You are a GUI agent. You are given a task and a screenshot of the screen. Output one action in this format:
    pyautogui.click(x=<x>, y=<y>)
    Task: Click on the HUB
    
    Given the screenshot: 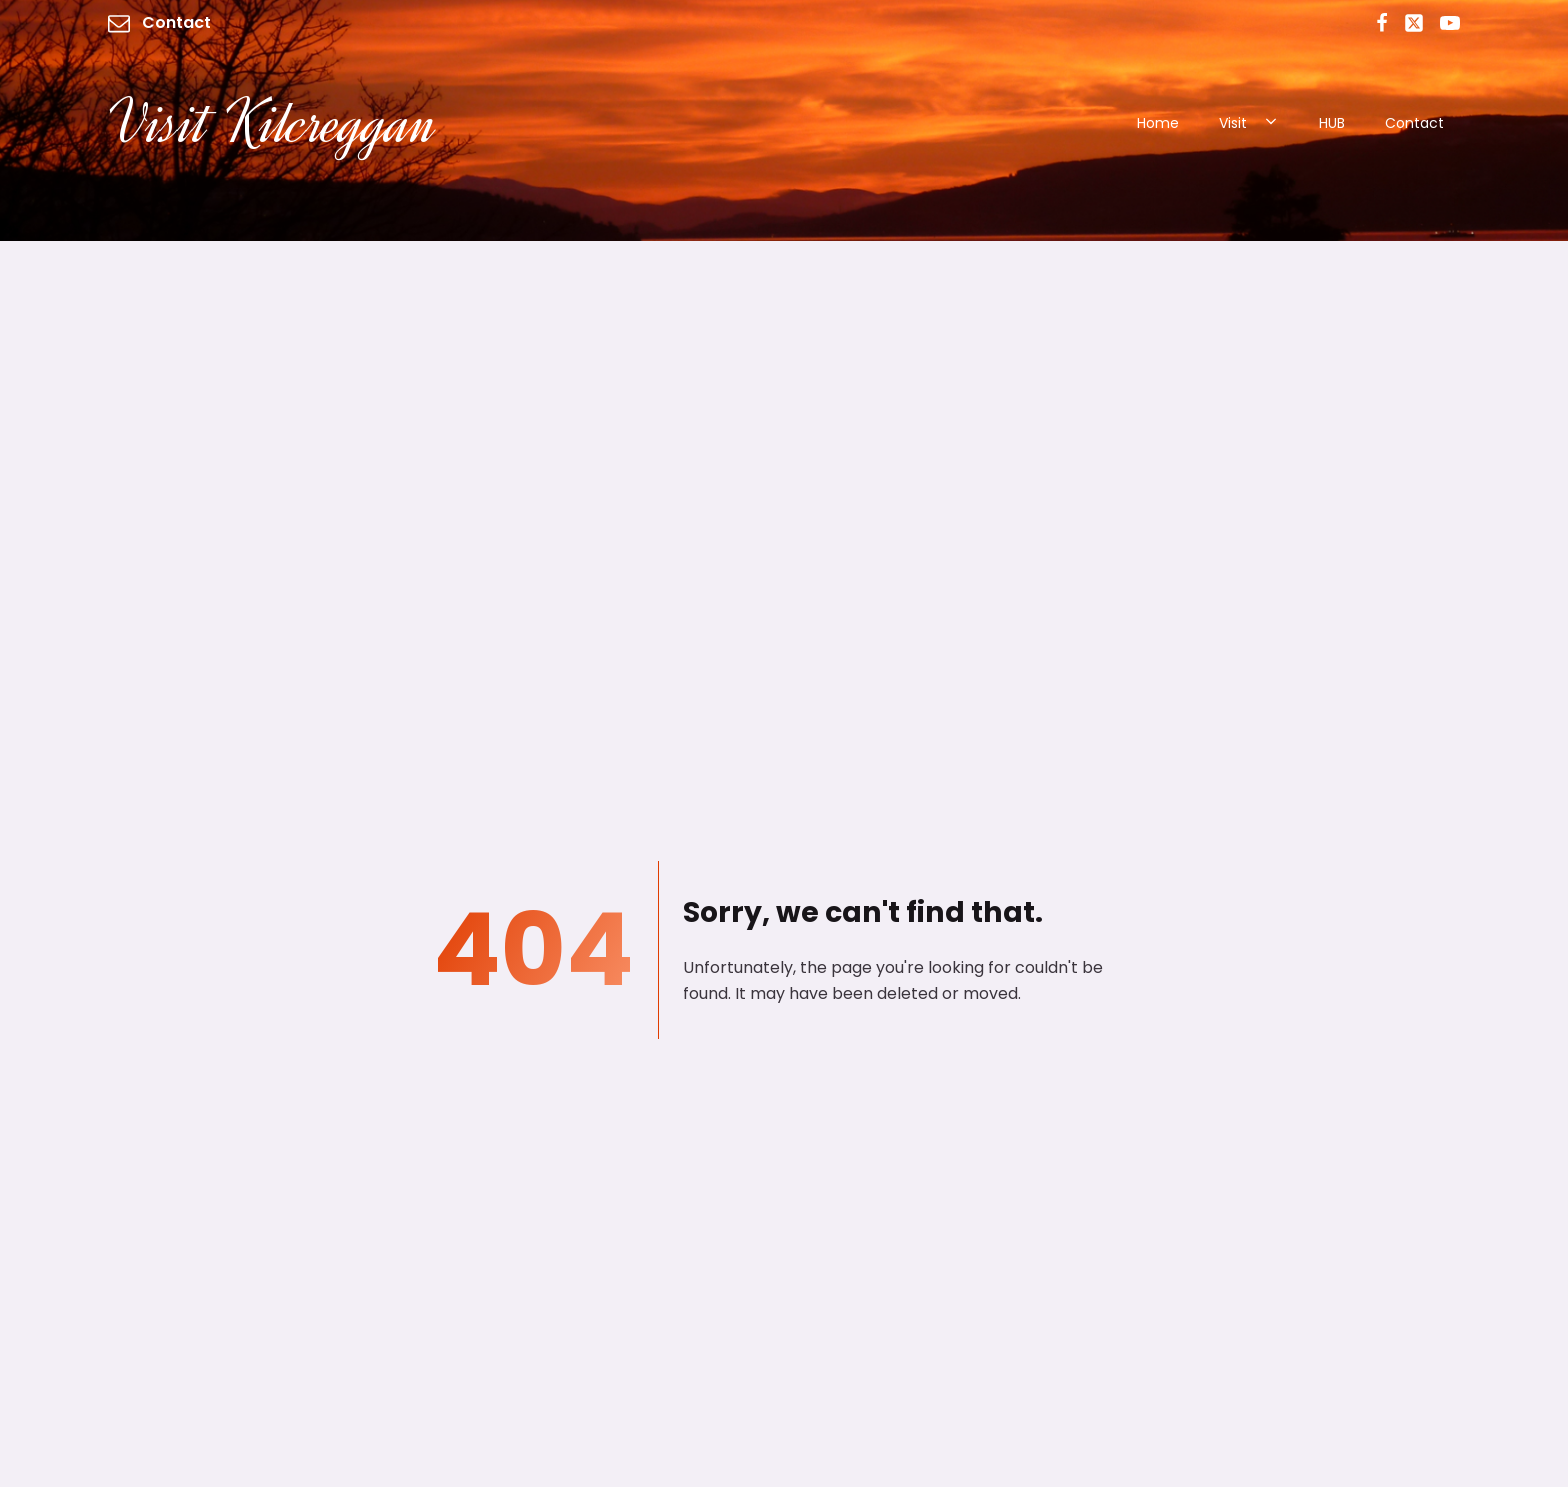 What is the action you would take?
    pyautogui.click(x=1332, y=123)
    